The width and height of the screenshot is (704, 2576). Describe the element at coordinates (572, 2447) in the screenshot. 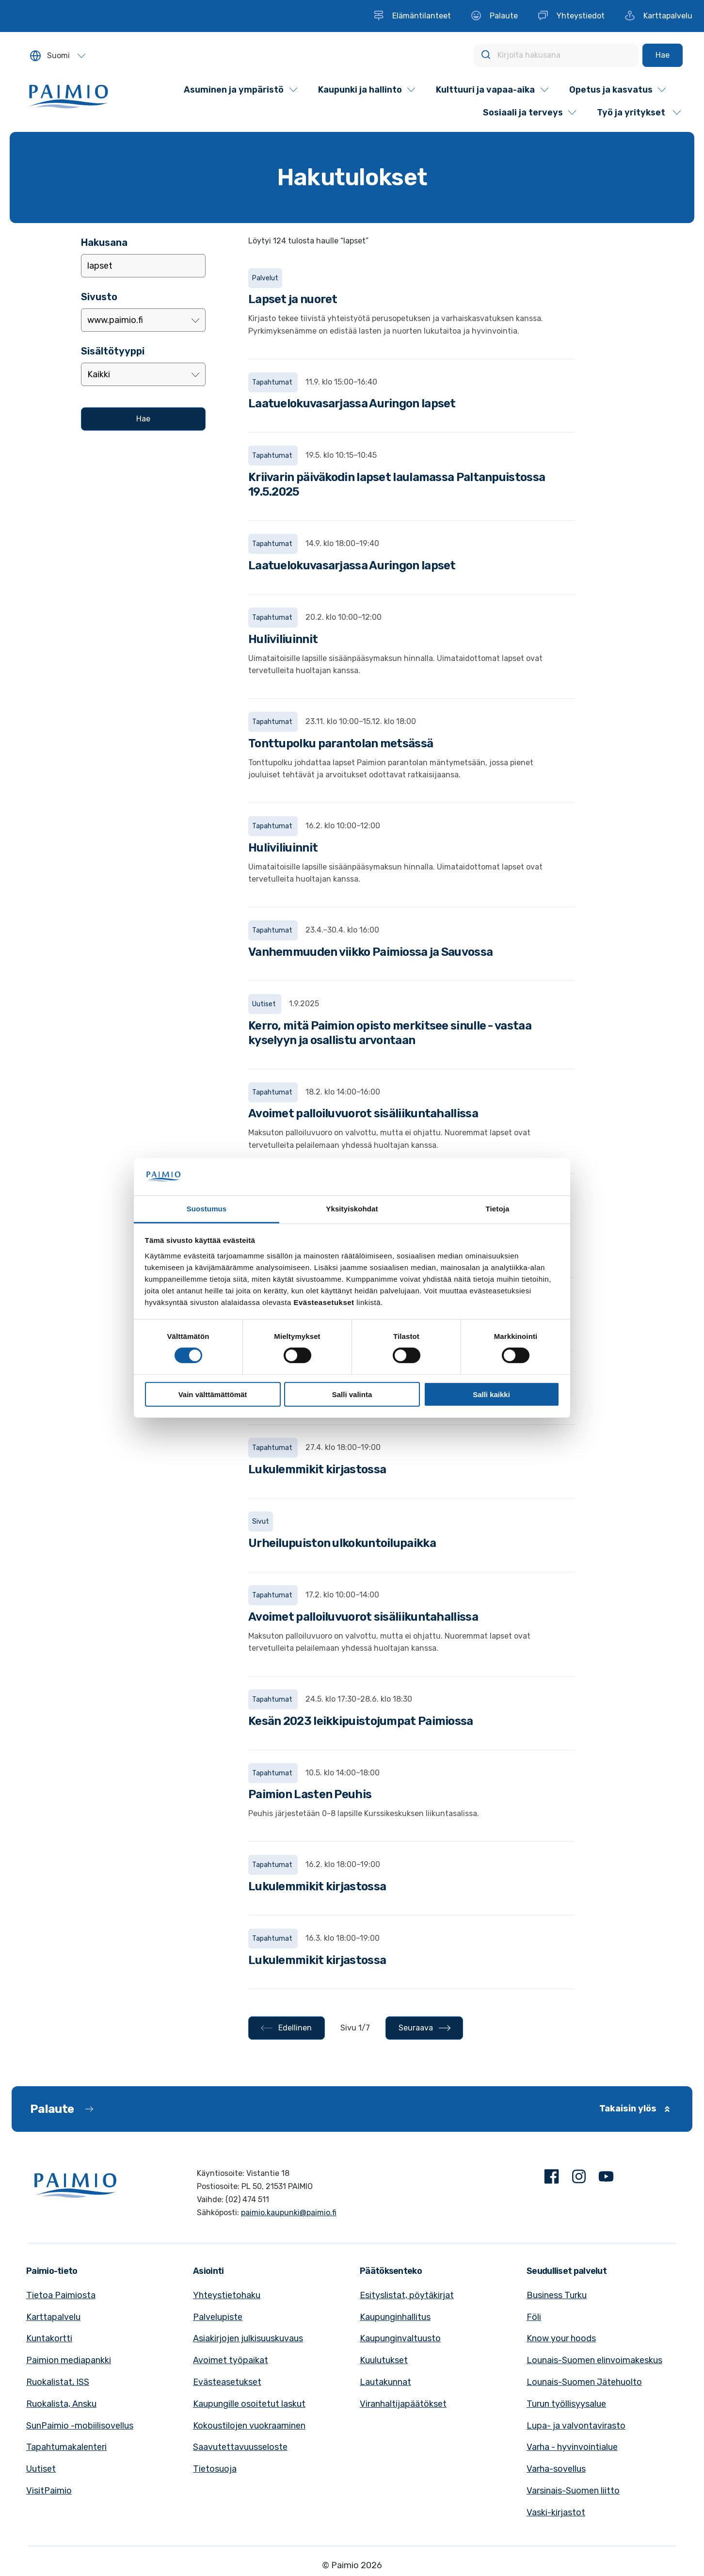

I see `Varha - hyvinvointialue` at that location.